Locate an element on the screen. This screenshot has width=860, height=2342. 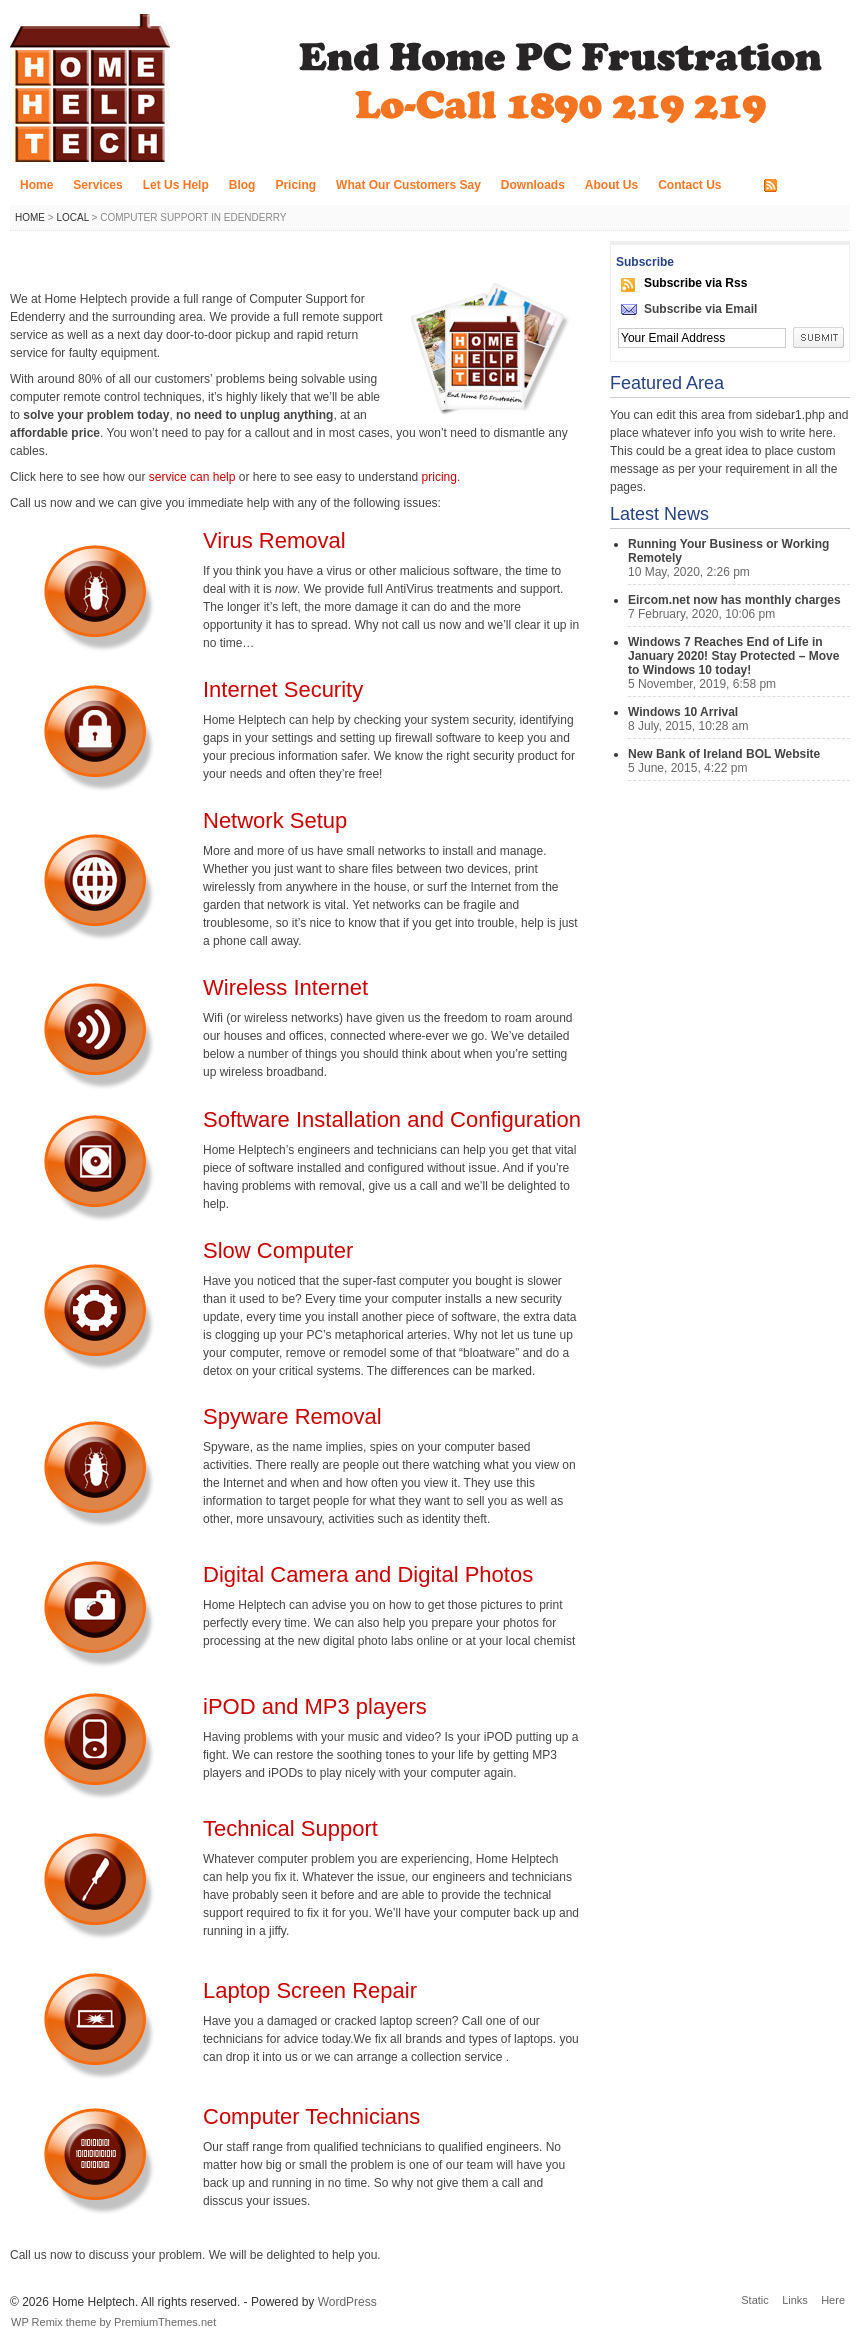
Local is located at coordinates (72, 217).